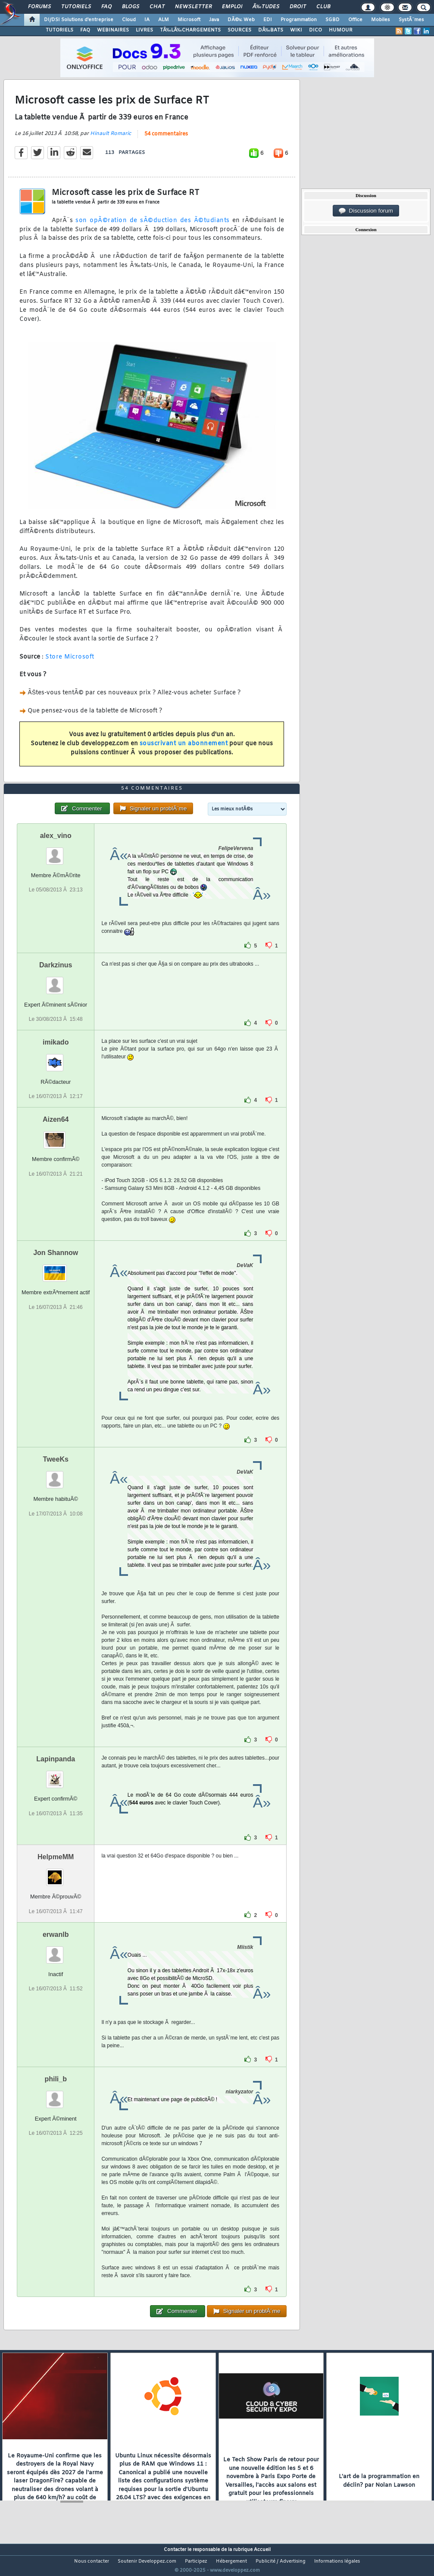 The width and height of the screenshot is (434, 2576). Describe the element at coordinates (239, 30) in the screenshot. I see `SOURCES` at that location.